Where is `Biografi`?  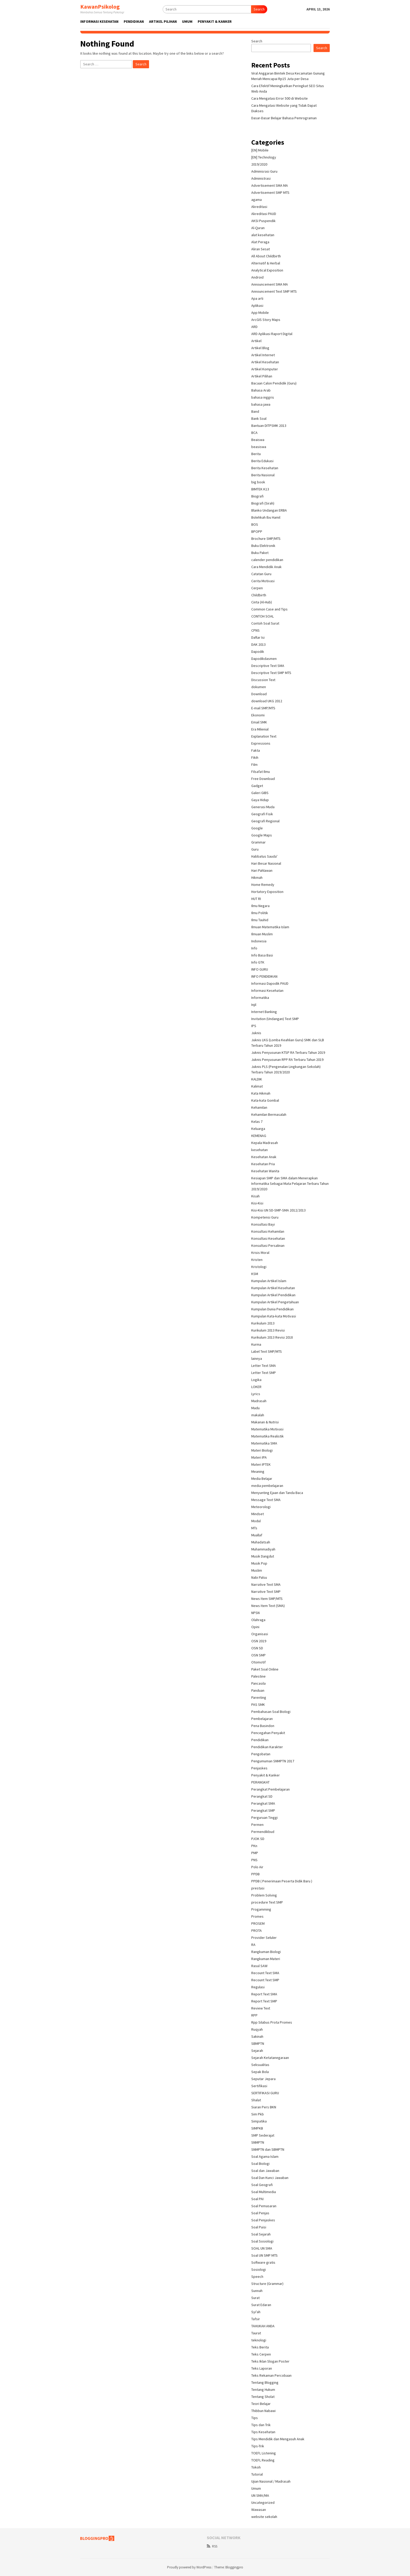
Biografi is located at coordinates (257, 496).